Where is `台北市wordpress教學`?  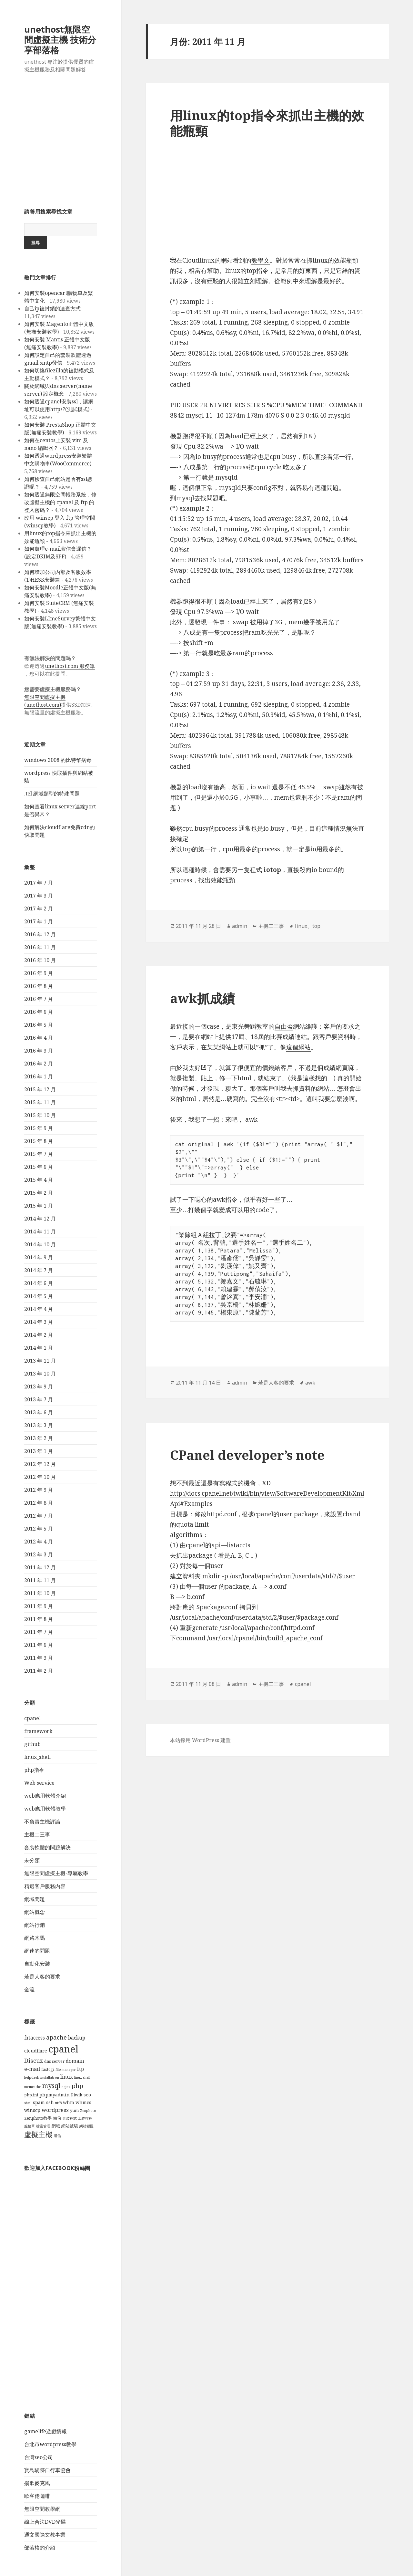
台北市wordpress教學 is located at coordinates (50, 2444).